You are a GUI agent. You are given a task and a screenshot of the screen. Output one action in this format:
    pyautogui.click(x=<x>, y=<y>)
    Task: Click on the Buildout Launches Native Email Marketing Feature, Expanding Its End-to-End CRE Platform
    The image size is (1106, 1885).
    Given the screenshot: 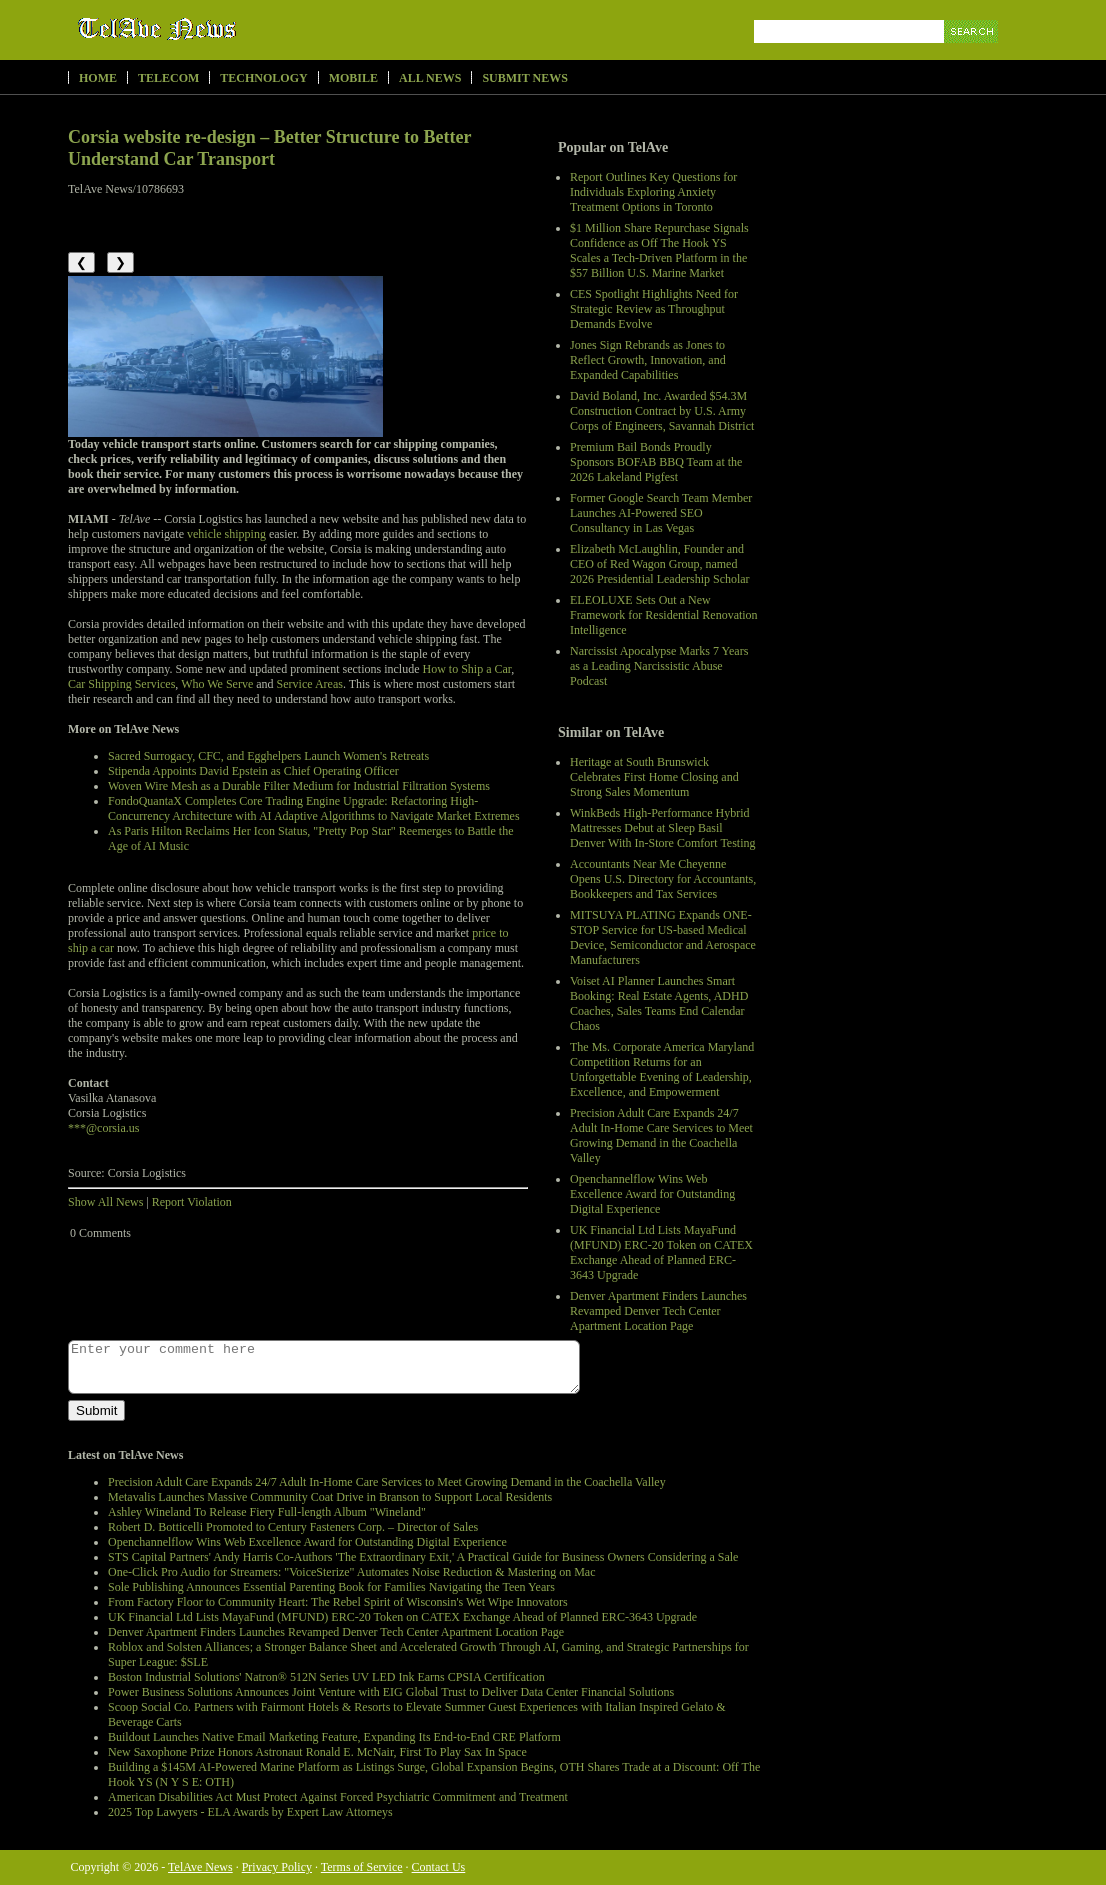 What is the action you would take?
    pyautogui.click(x=334, y=1737)
    